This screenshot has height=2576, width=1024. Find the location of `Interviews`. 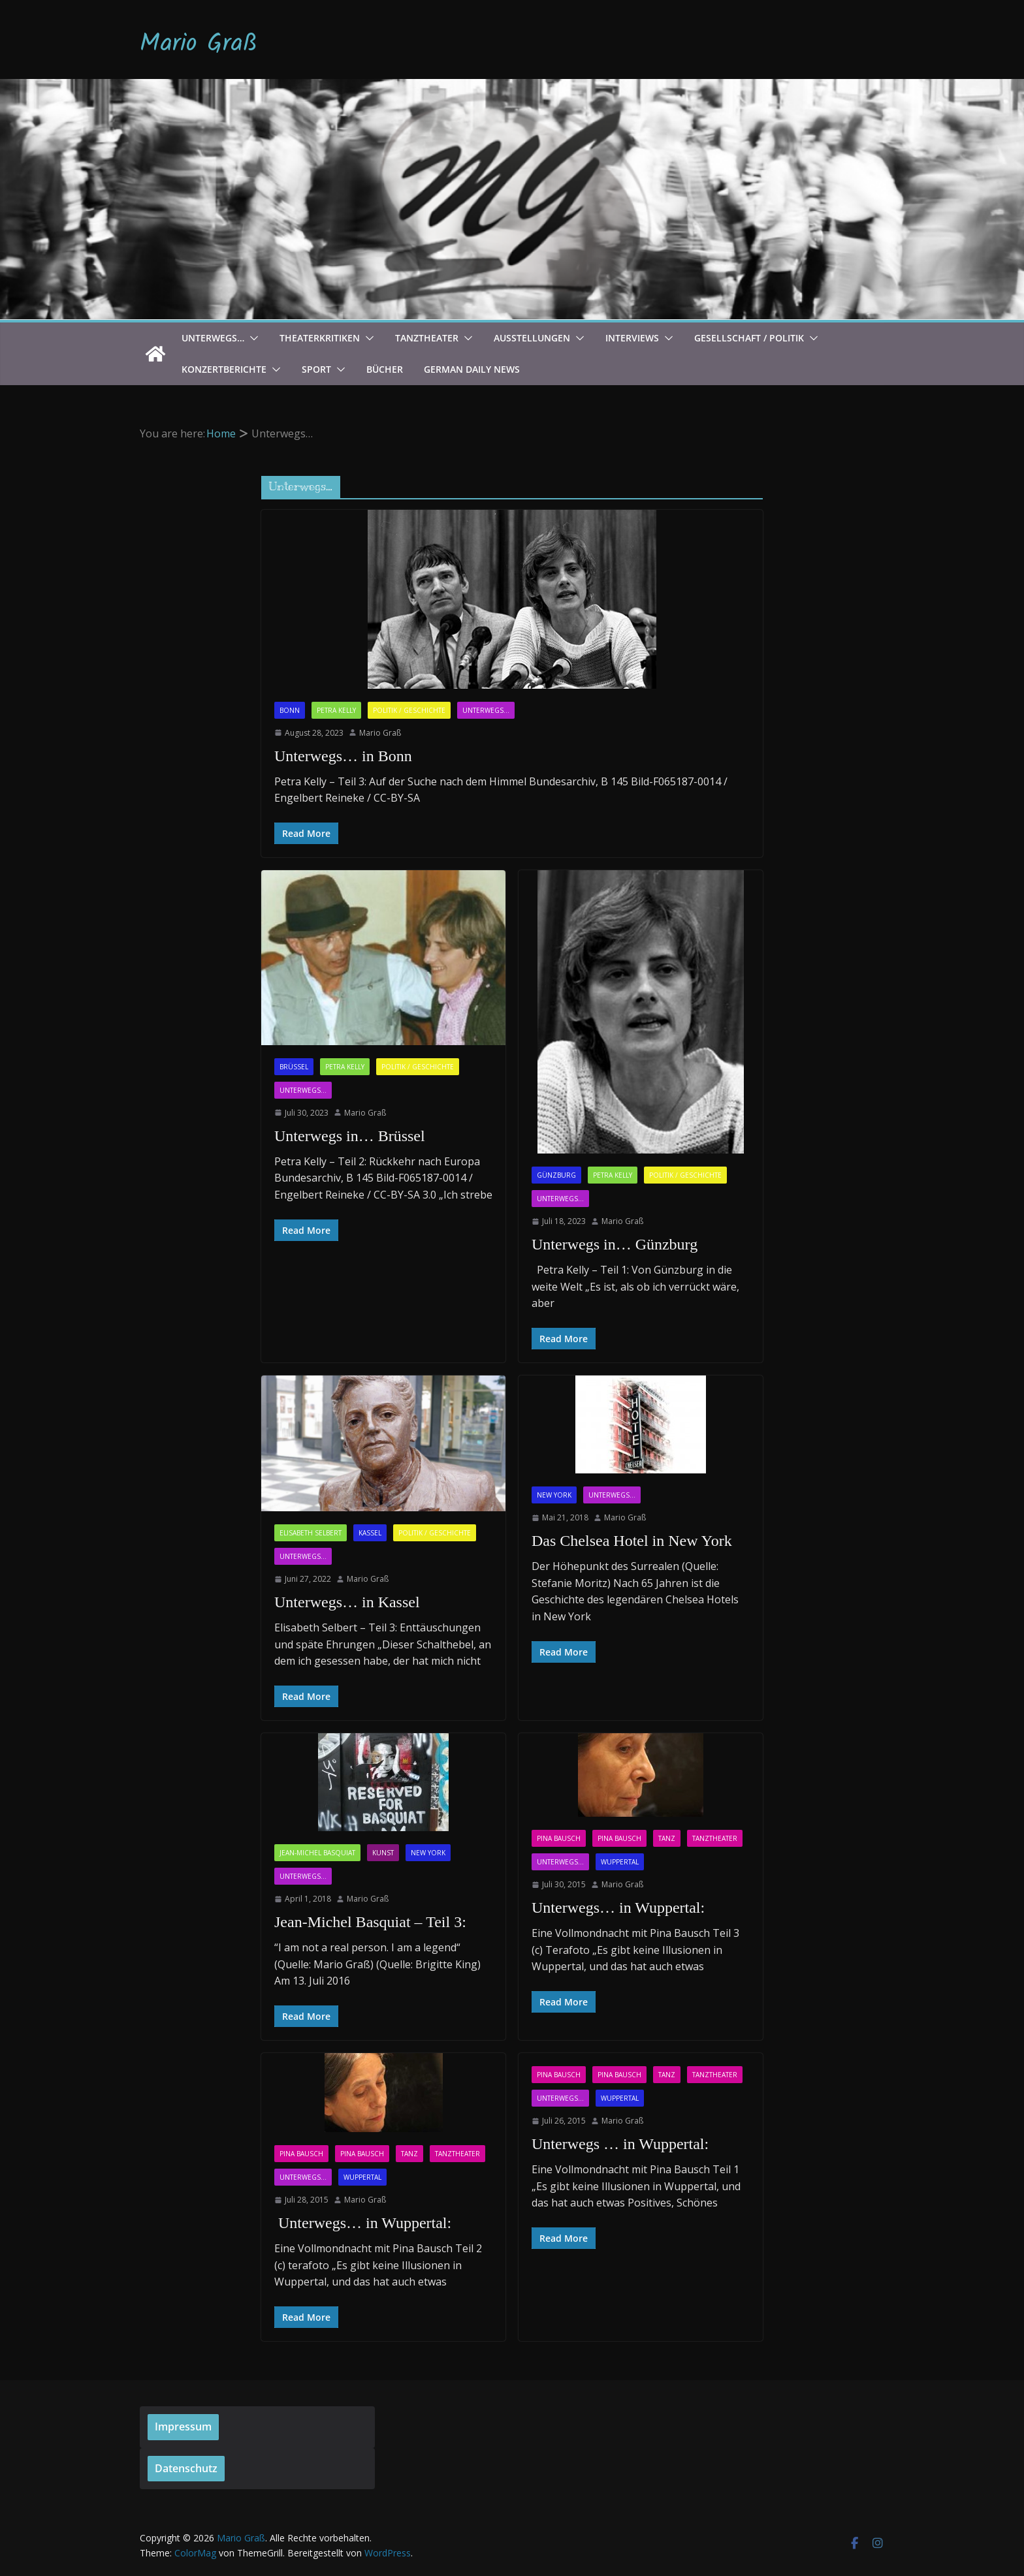

Interviews is located at coordinates (632, 338).